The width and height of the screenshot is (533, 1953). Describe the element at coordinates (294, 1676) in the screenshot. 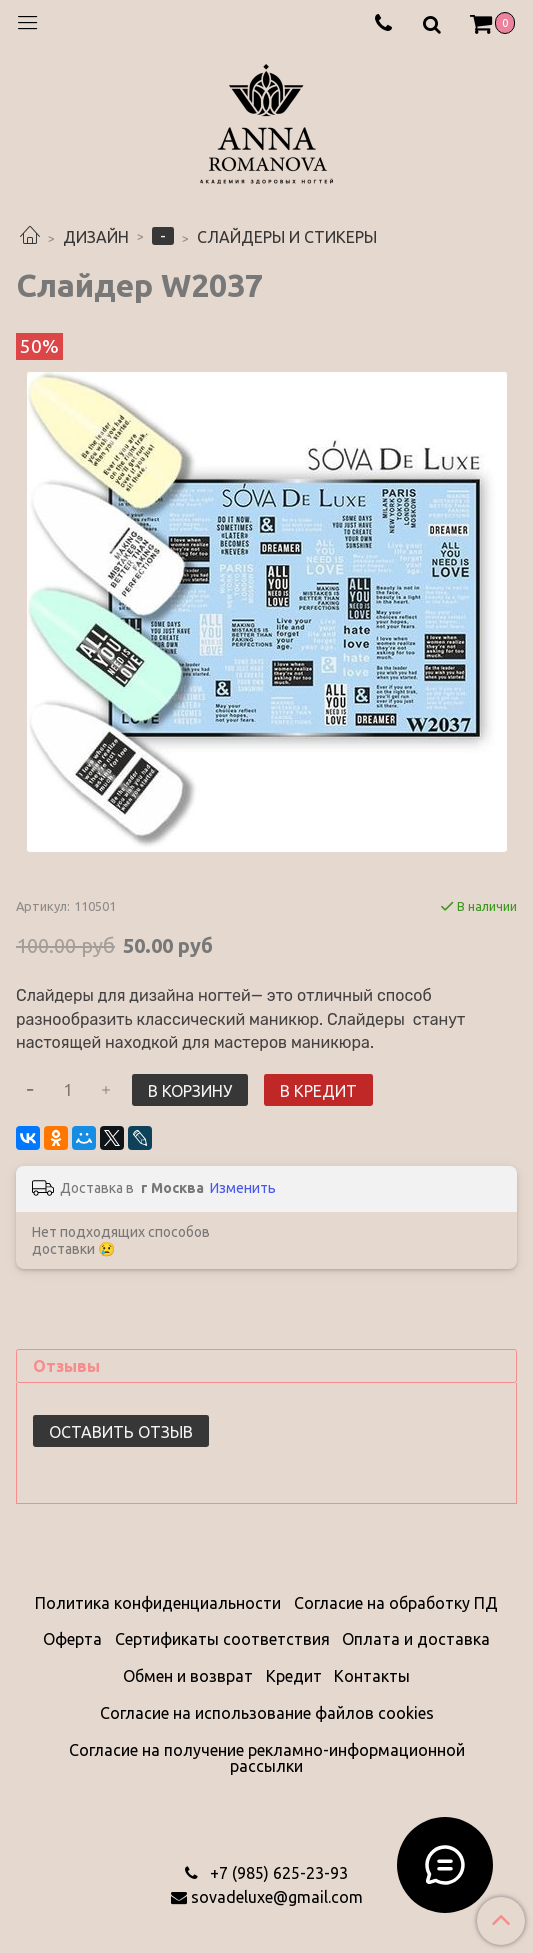

I see `Кредит` at that location.